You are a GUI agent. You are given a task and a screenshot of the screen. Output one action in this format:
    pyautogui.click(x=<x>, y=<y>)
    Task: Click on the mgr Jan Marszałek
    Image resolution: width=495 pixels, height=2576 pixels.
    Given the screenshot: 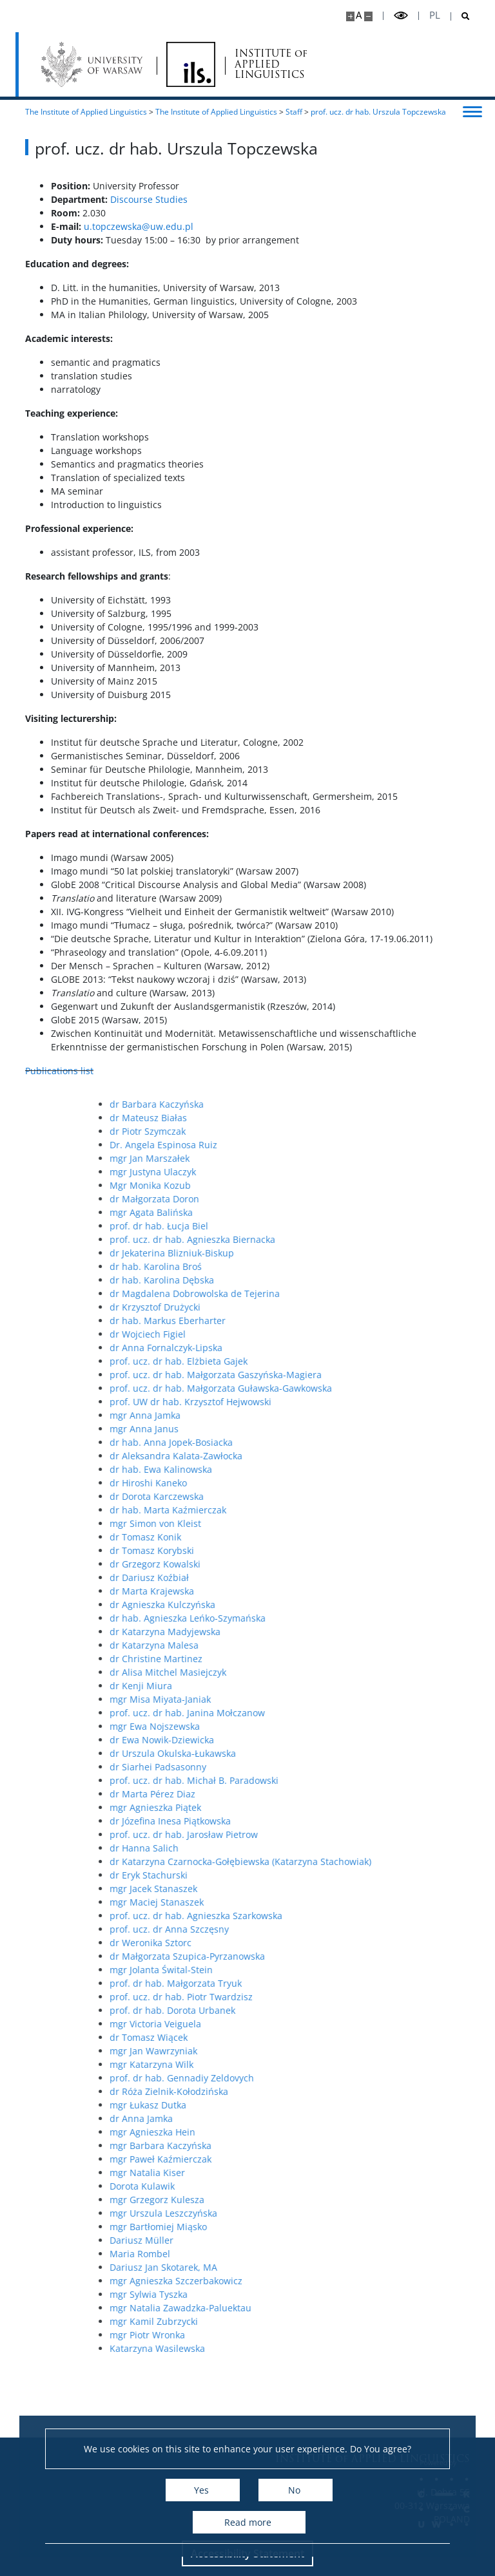 What is the action you would take?
    pyautogui.click(x=316, y=1158)
    